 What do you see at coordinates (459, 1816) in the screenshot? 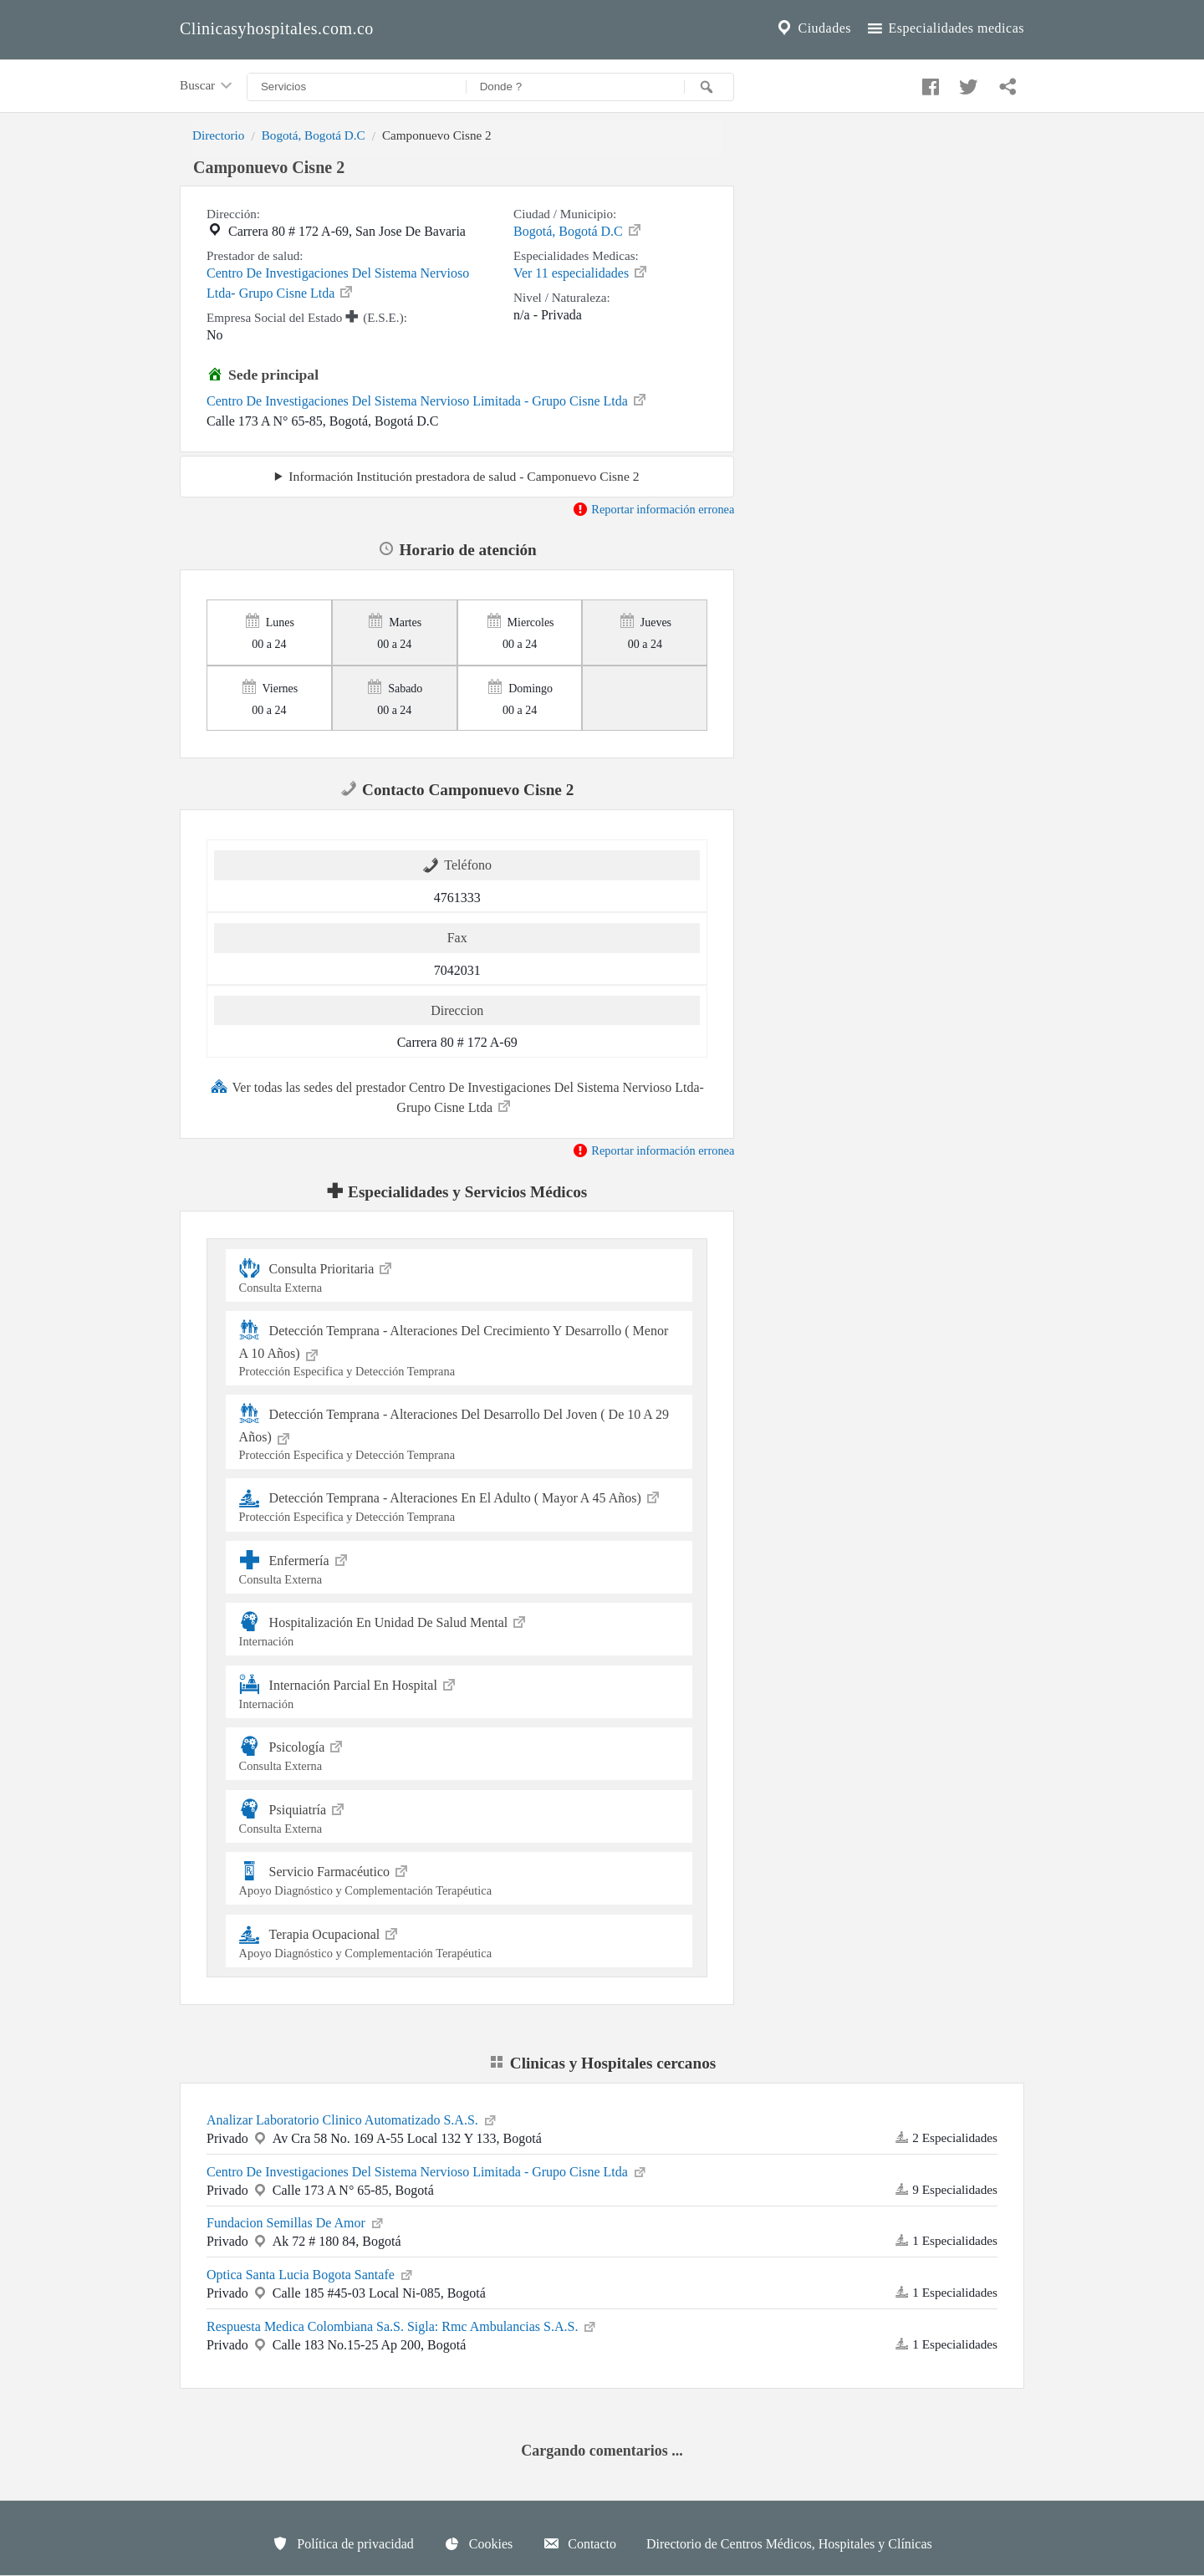
I see `Psiquiatría` at bounding box center [459, 1816].